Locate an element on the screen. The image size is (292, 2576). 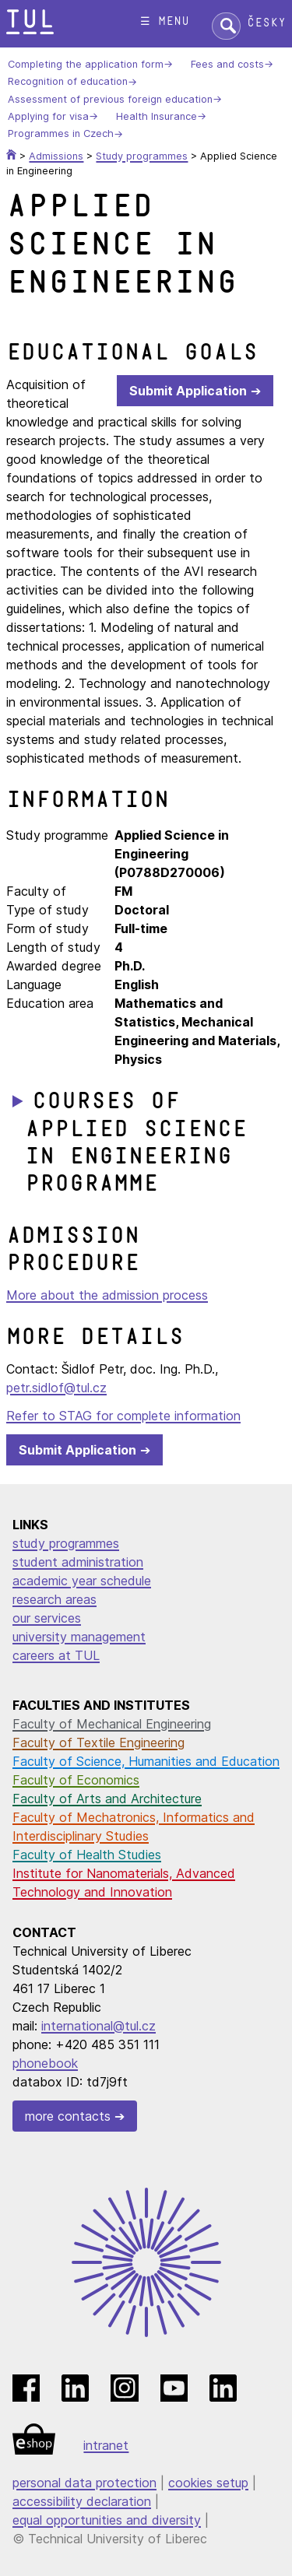
petr.sidlof@tul.cz is located at coordinates (56, 1387).